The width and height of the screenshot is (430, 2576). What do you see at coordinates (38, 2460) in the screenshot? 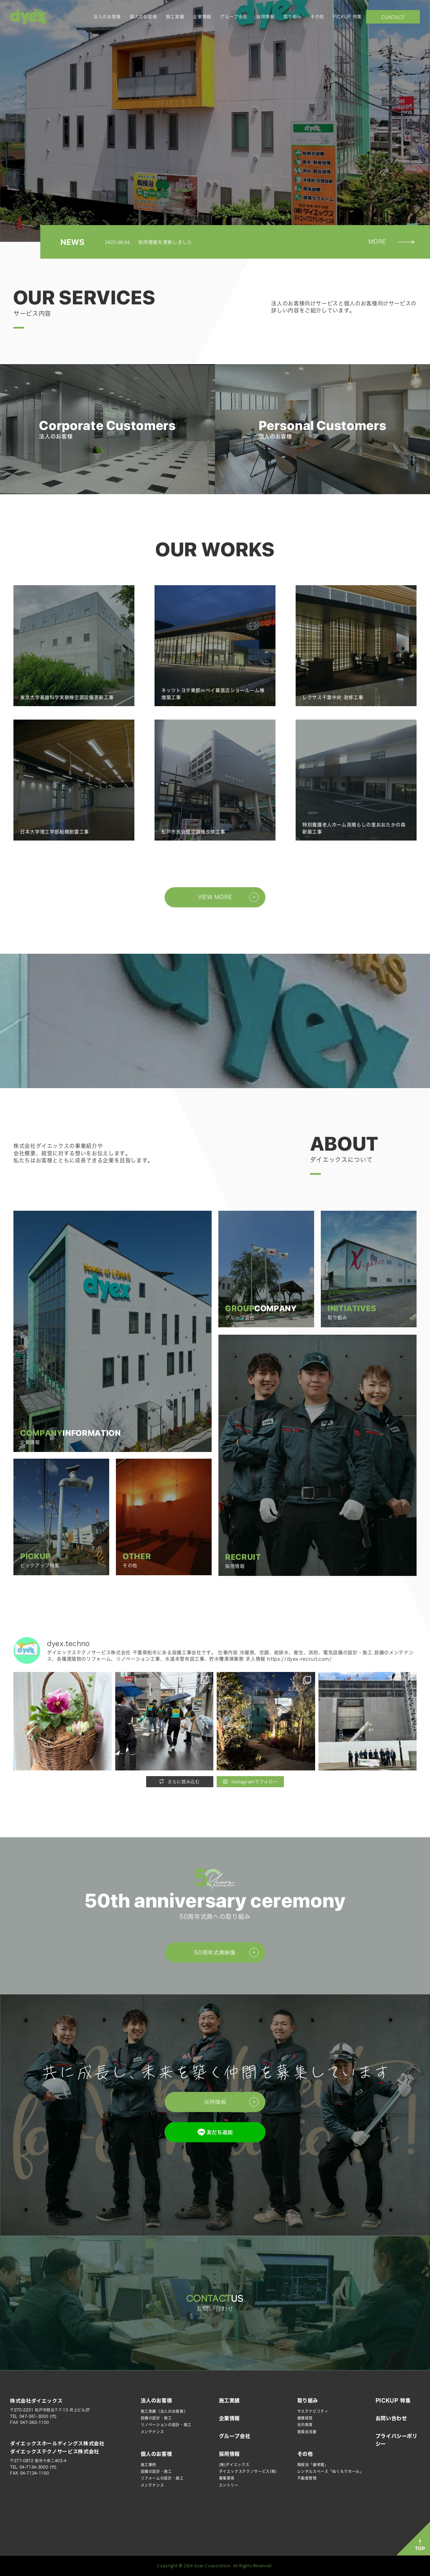
I see `〒277-0872 柏市十余二403-4` at bounding box center [38, 2460].